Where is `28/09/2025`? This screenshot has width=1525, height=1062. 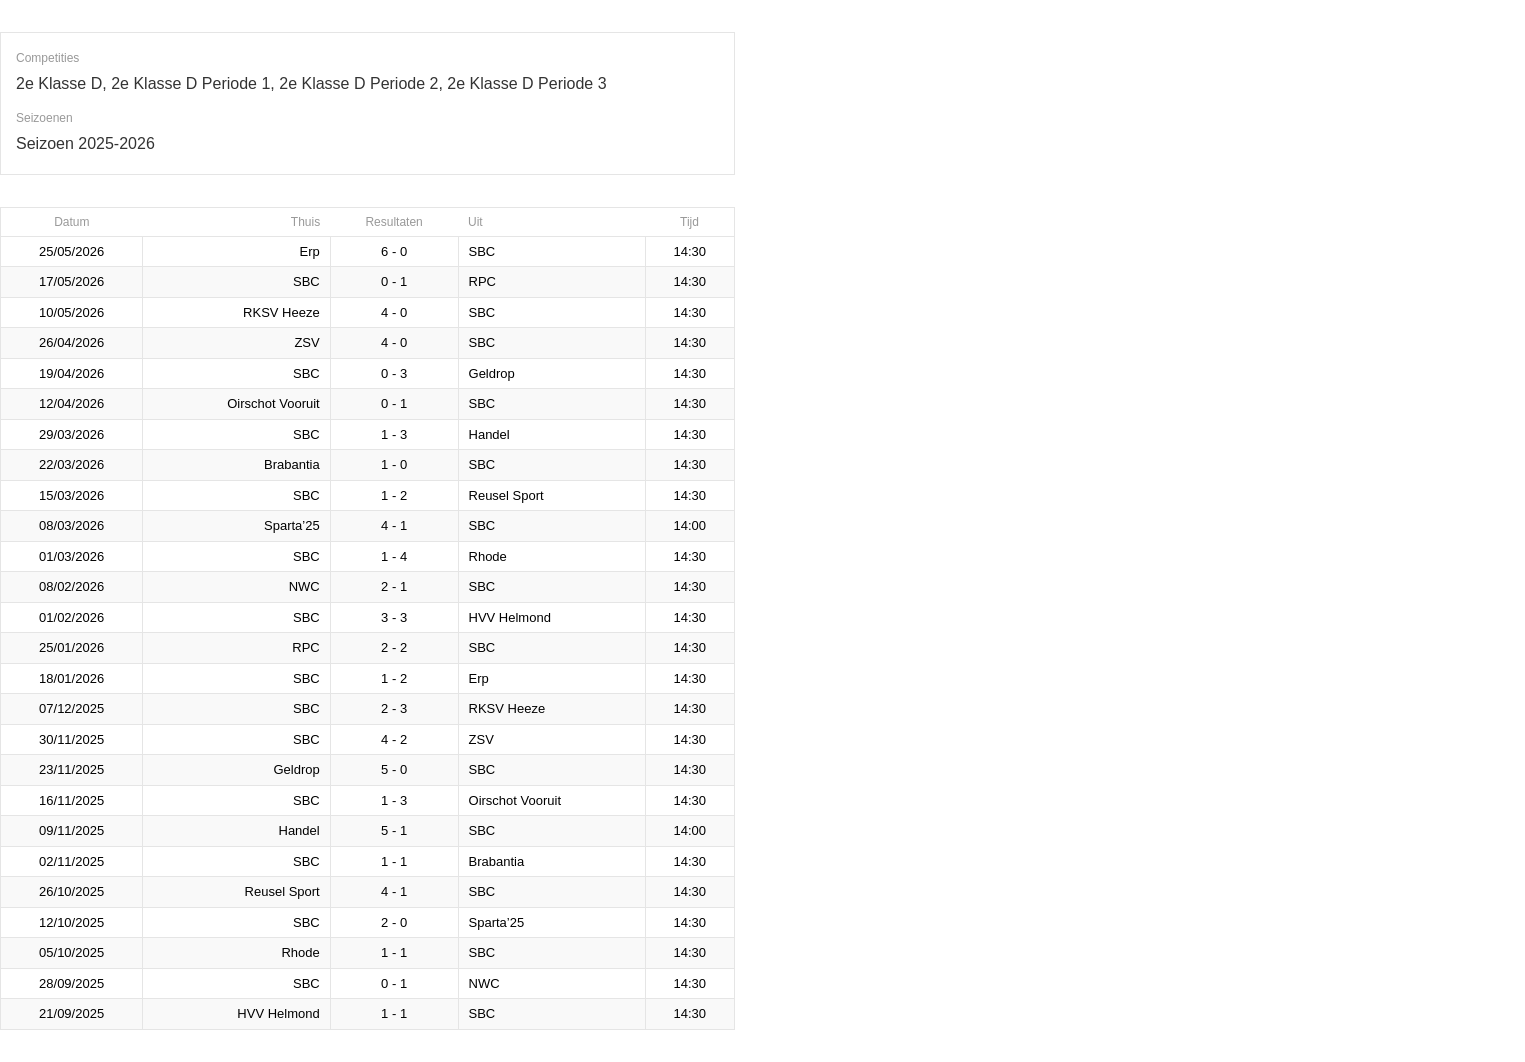
28/09/2025 is located at coordinates (71, 983).